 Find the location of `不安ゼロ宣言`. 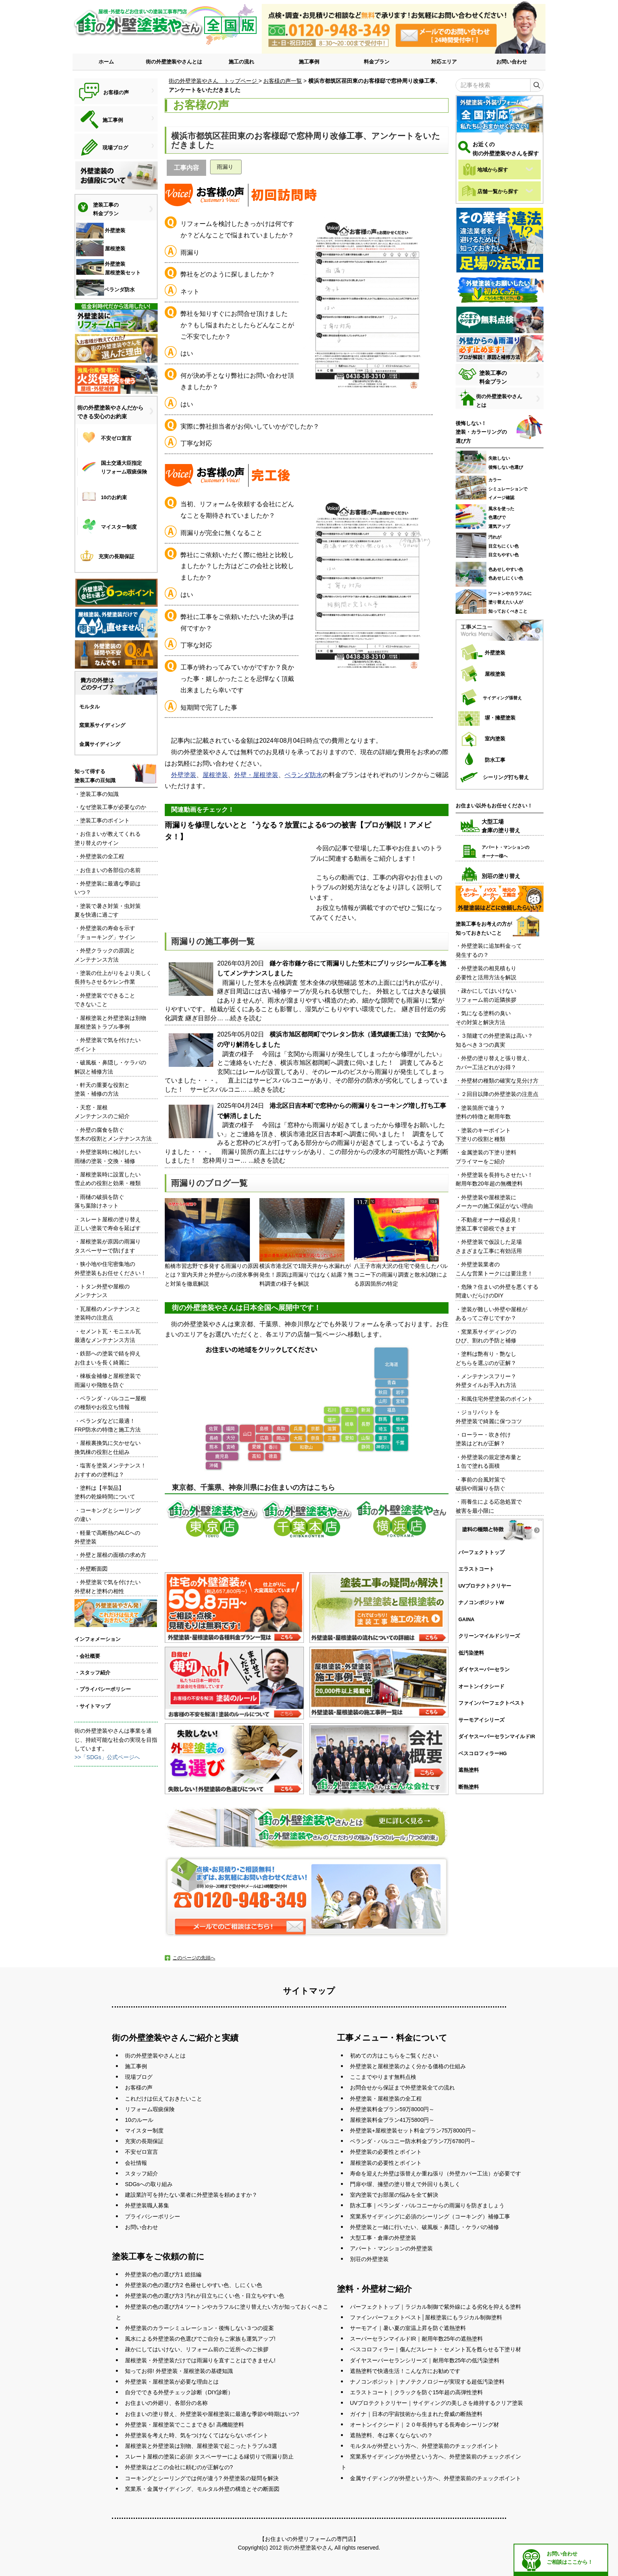

不安ゼロ宣言 is located at coordinates (141, 2152).